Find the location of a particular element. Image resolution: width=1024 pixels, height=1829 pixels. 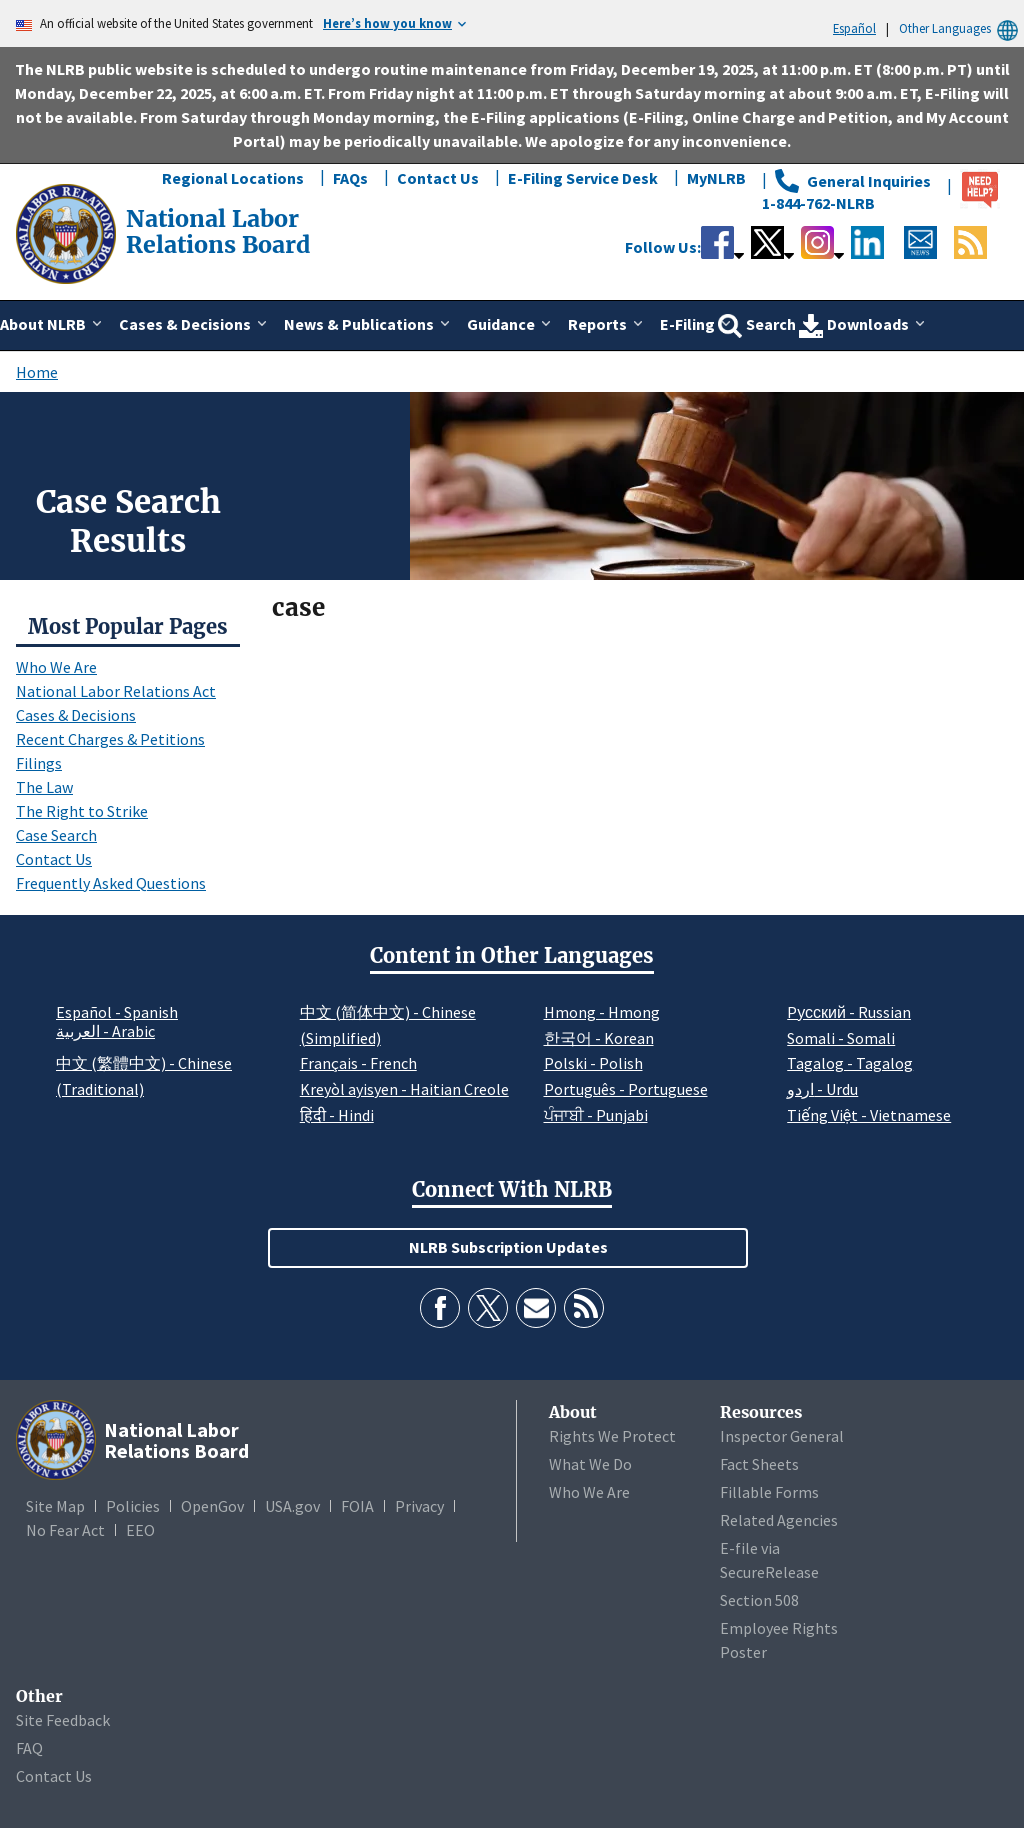

Inspector General is located at coordinates (782, 1436).